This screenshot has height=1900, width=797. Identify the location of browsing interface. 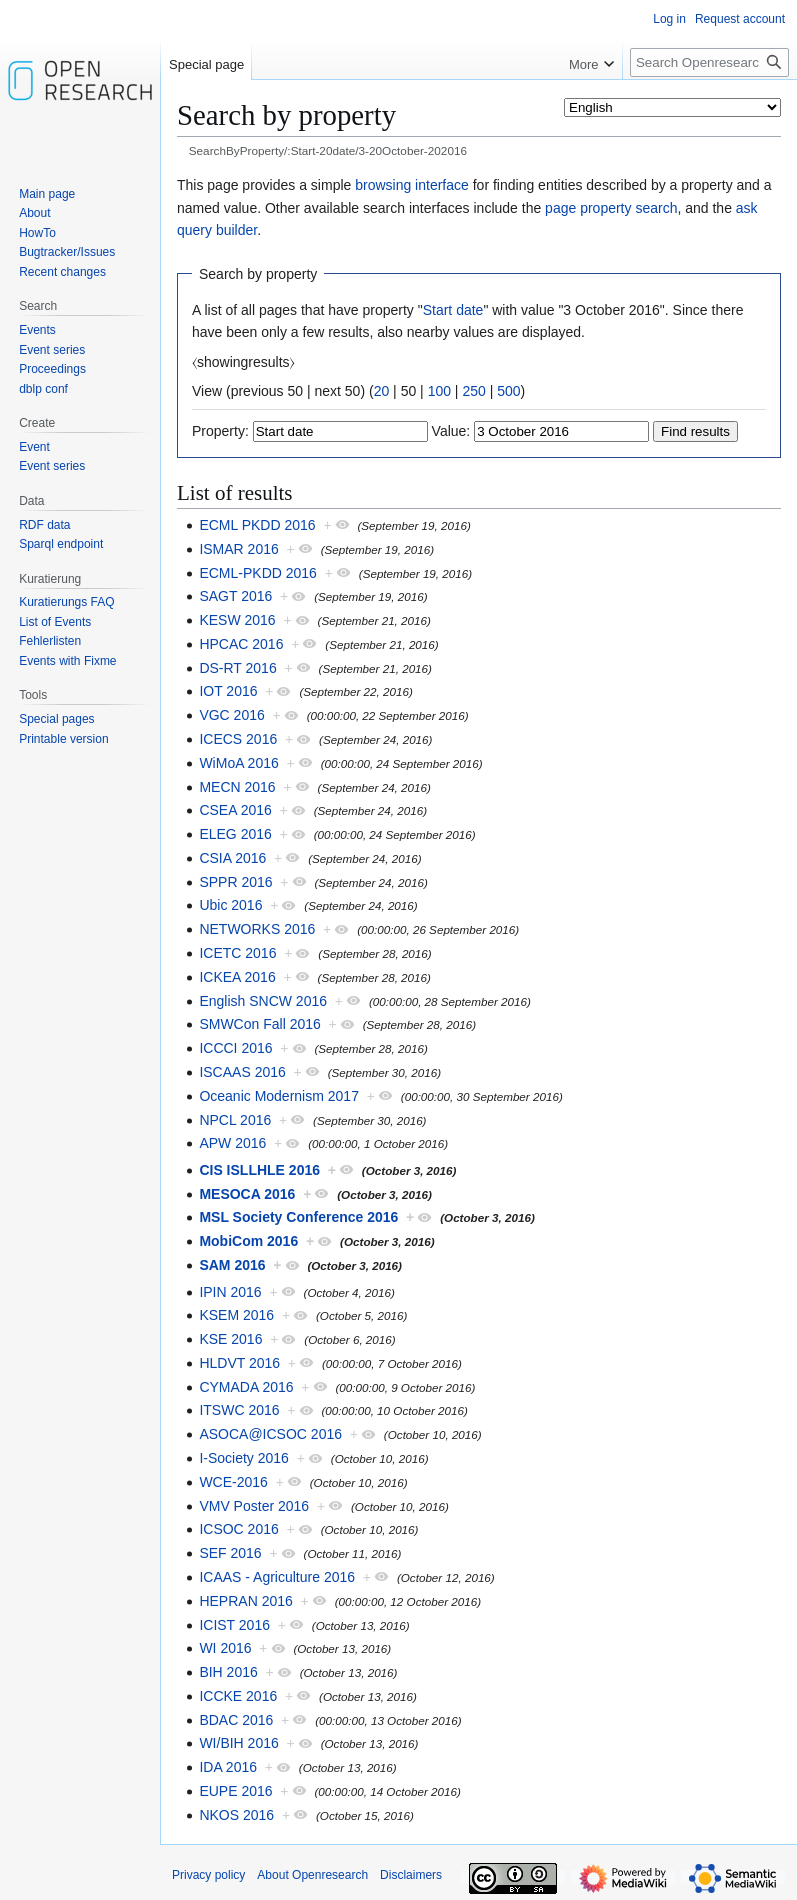
(412, 185).